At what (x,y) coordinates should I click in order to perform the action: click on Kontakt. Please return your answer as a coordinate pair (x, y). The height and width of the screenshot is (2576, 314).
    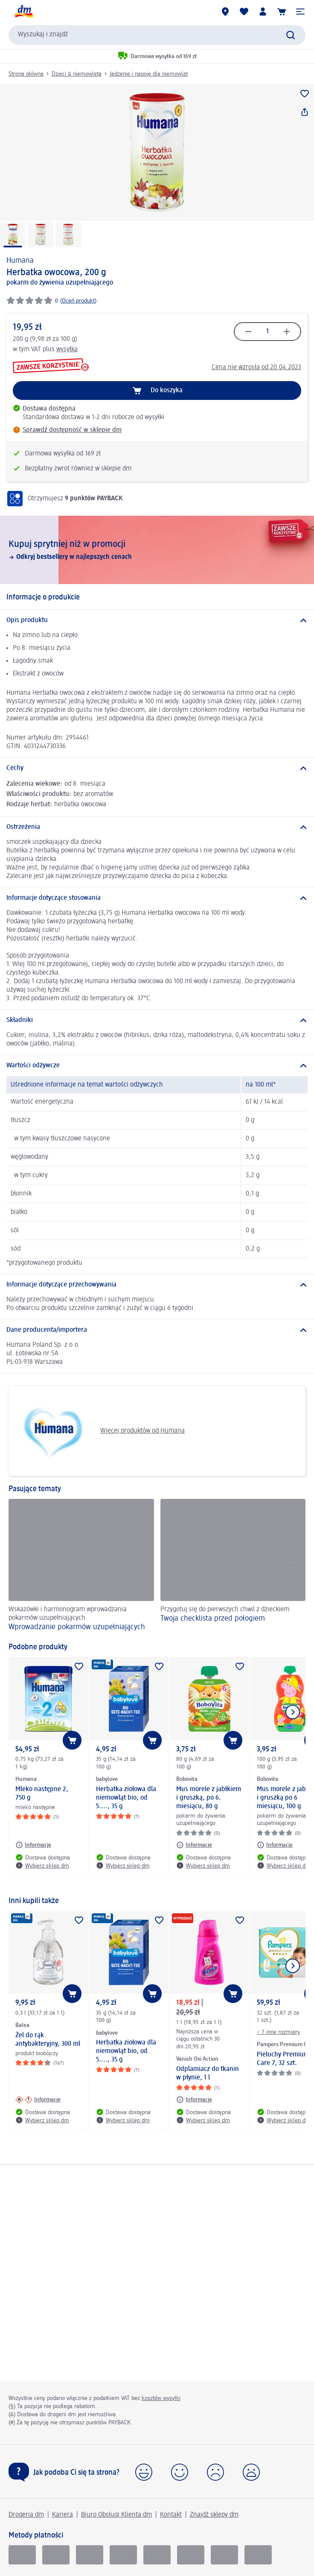
    Looking at the image, I should click on (171, 2514).